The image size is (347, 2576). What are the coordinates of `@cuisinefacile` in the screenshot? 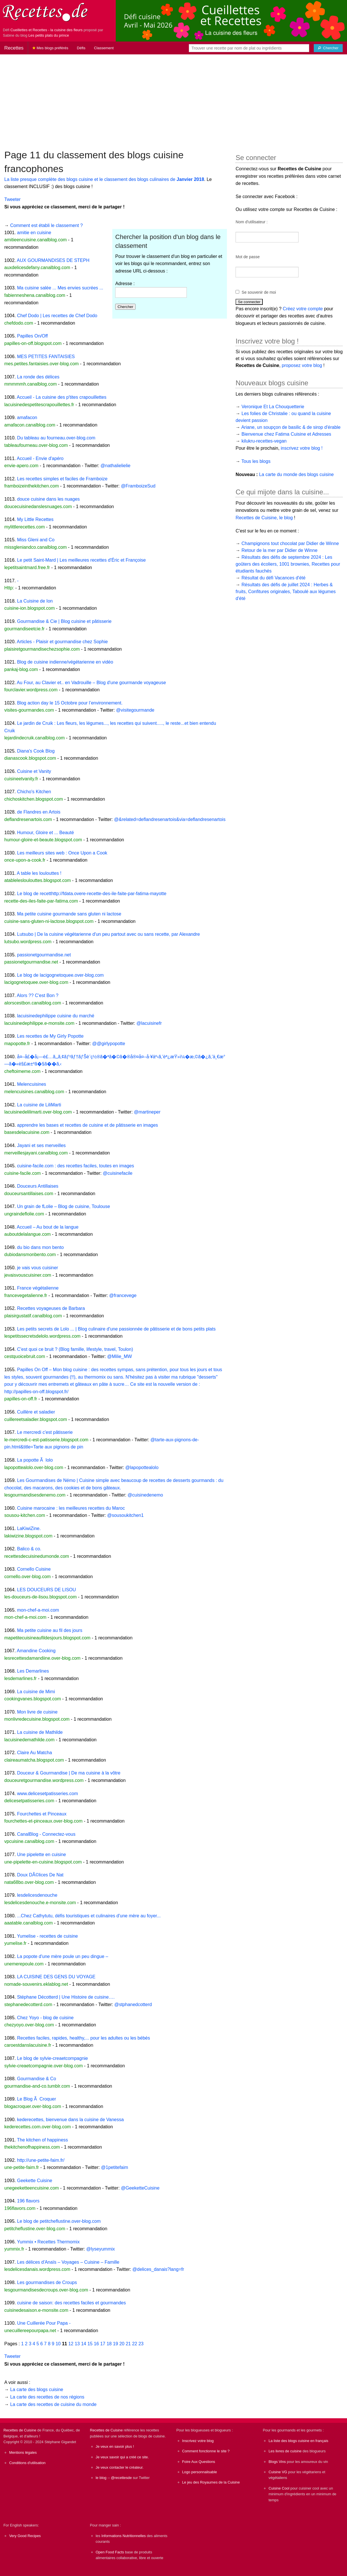 It's located at (117, 1173).